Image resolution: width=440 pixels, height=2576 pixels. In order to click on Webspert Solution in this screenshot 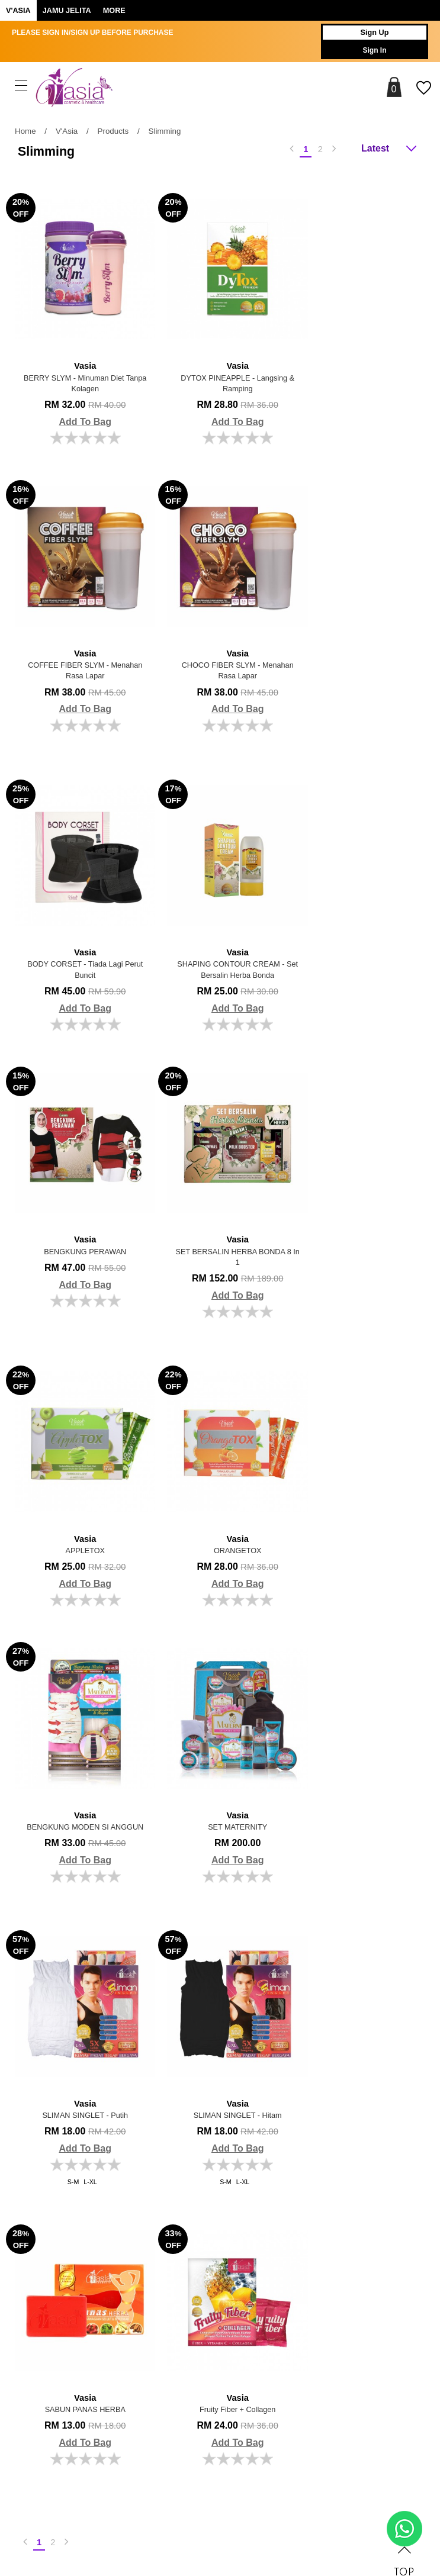, I will do `click(310, 2509)`.